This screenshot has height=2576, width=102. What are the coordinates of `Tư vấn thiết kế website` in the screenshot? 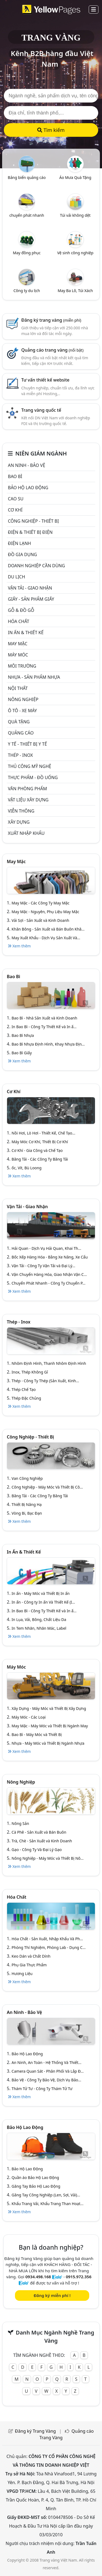 It's located at (45, 380).